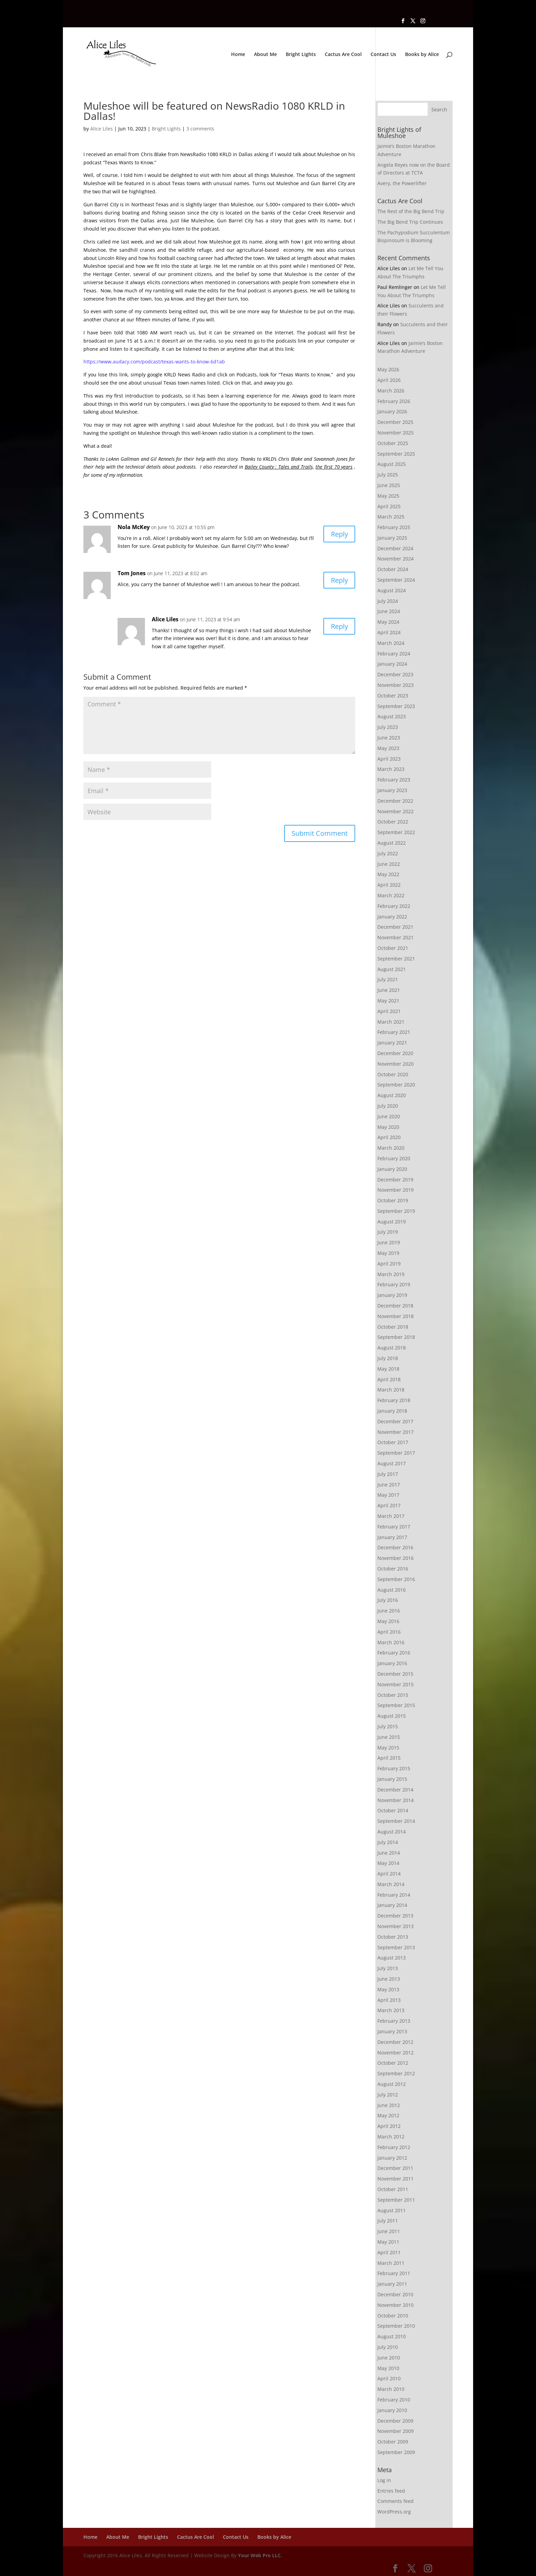 This screenshot has height=2576, width=536. What do you see at coordinates (389, 1263) in the screenshot?
I see `April 2019` at bounding box center [389, 1263].